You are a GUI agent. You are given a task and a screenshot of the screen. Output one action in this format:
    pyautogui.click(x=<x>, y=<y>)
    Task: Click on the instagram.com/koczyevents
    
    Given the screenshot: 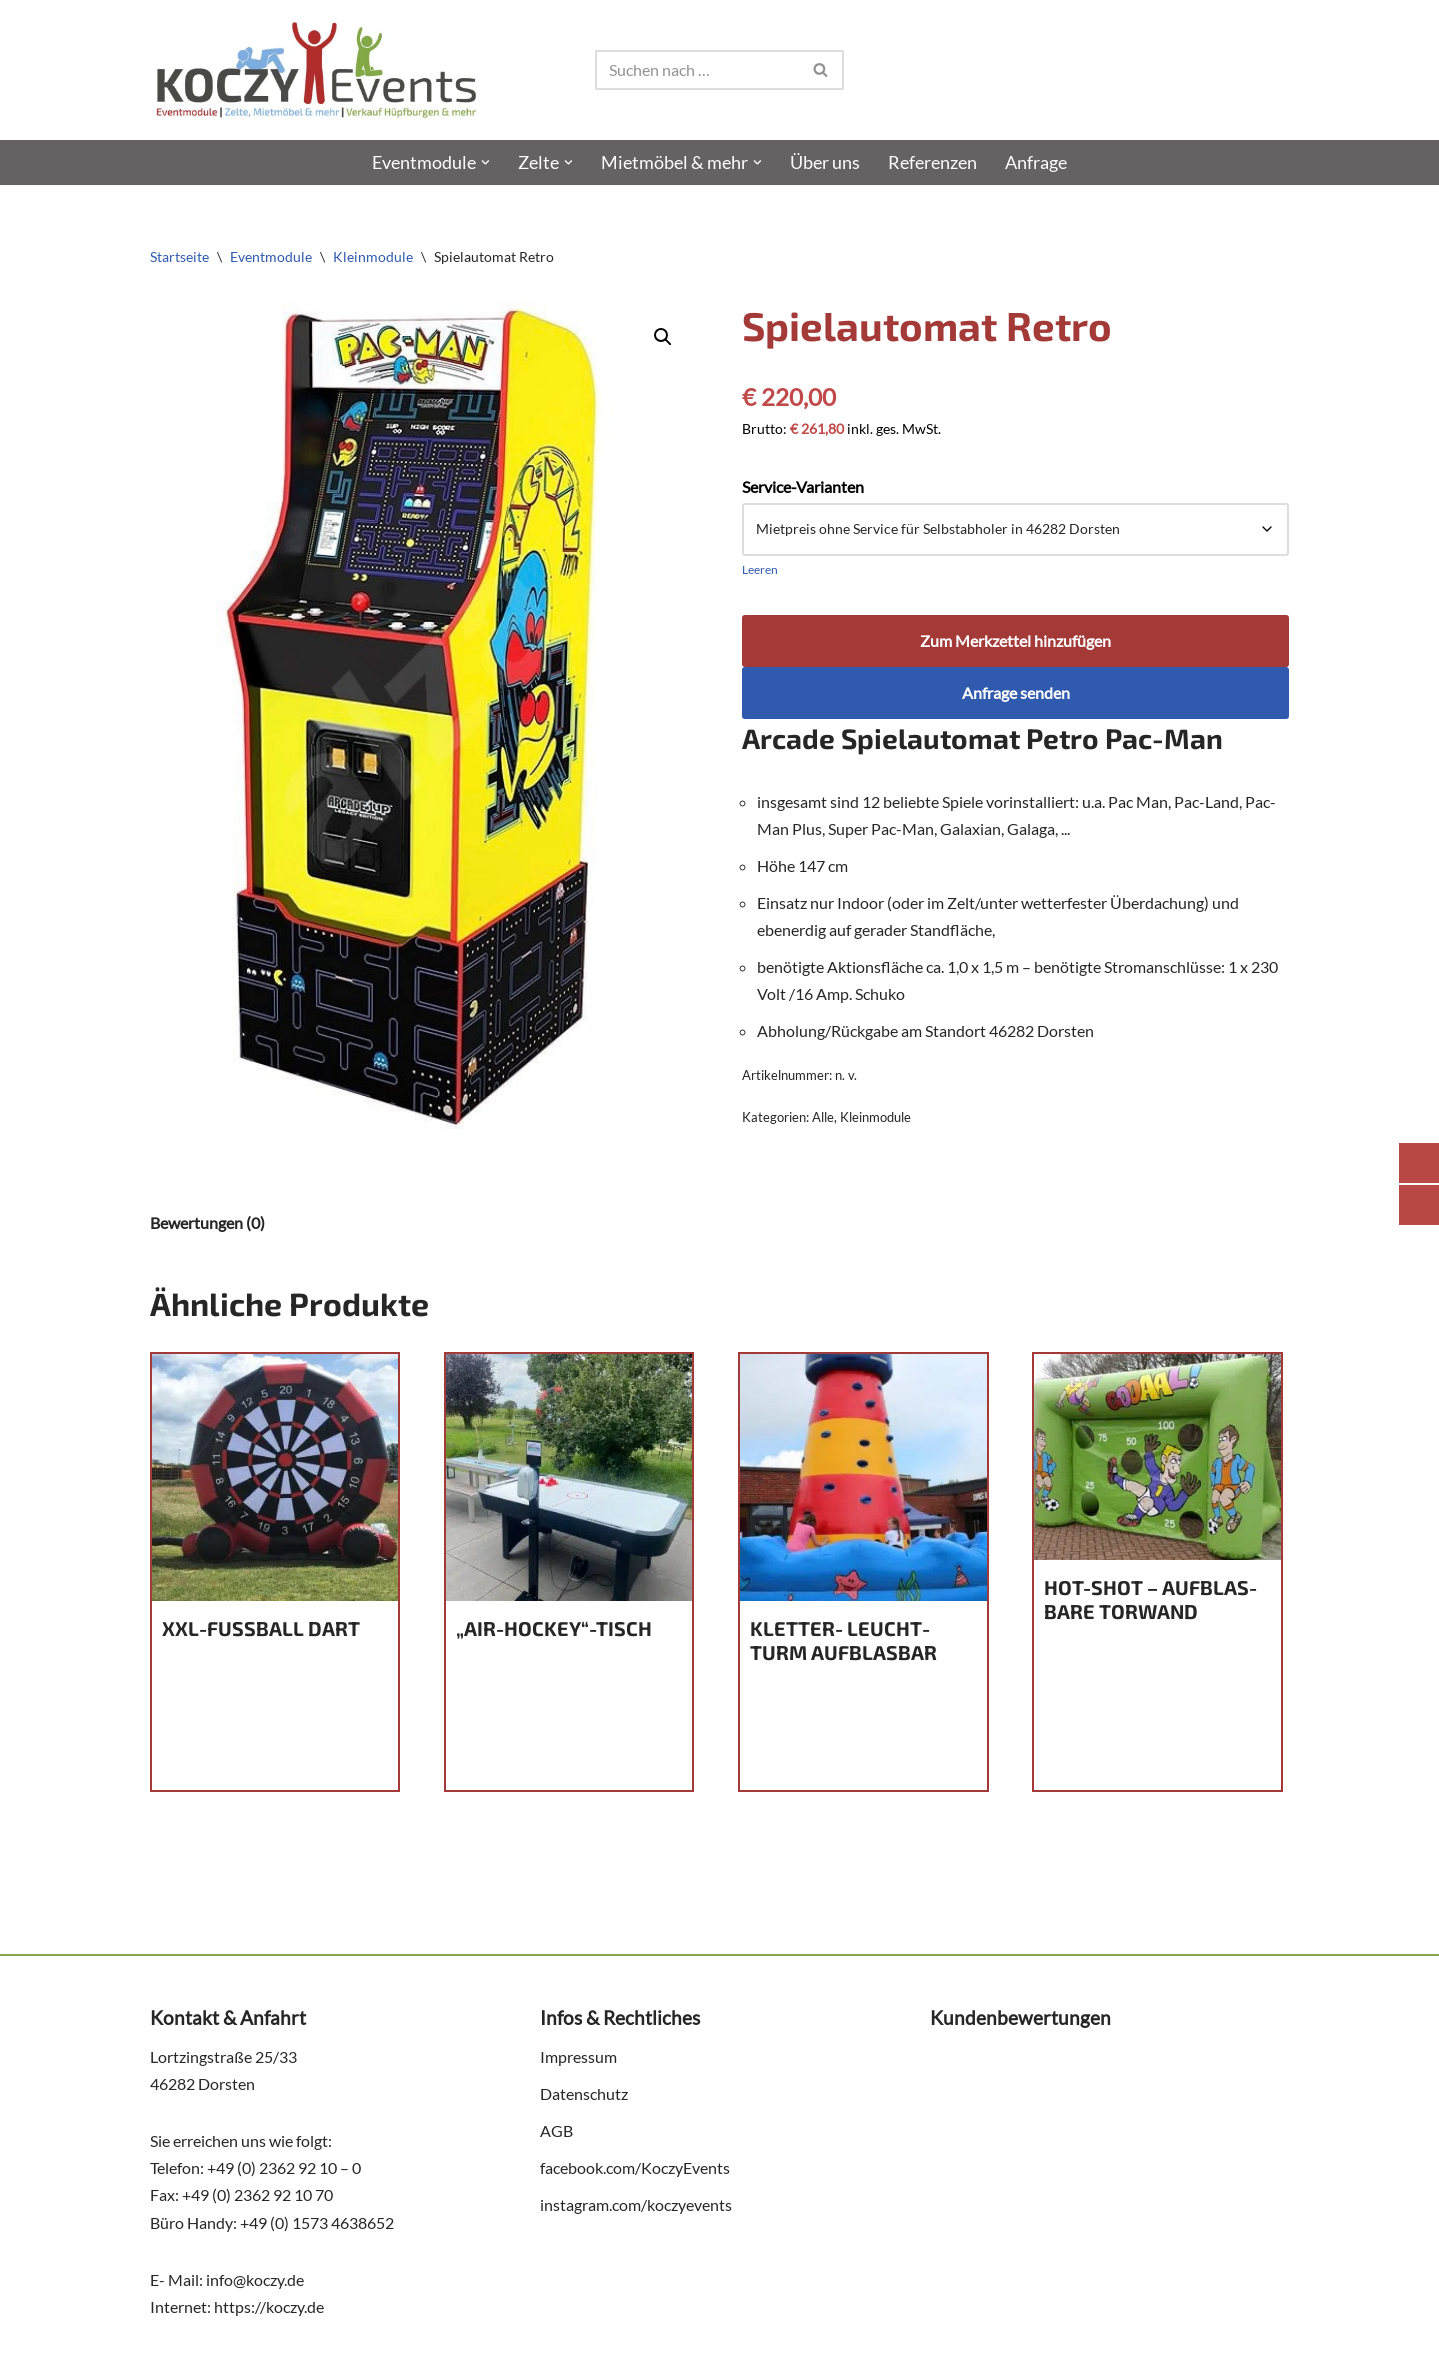 What is the action you would take?
    pyautogui.click(x=636, y=2206)
    